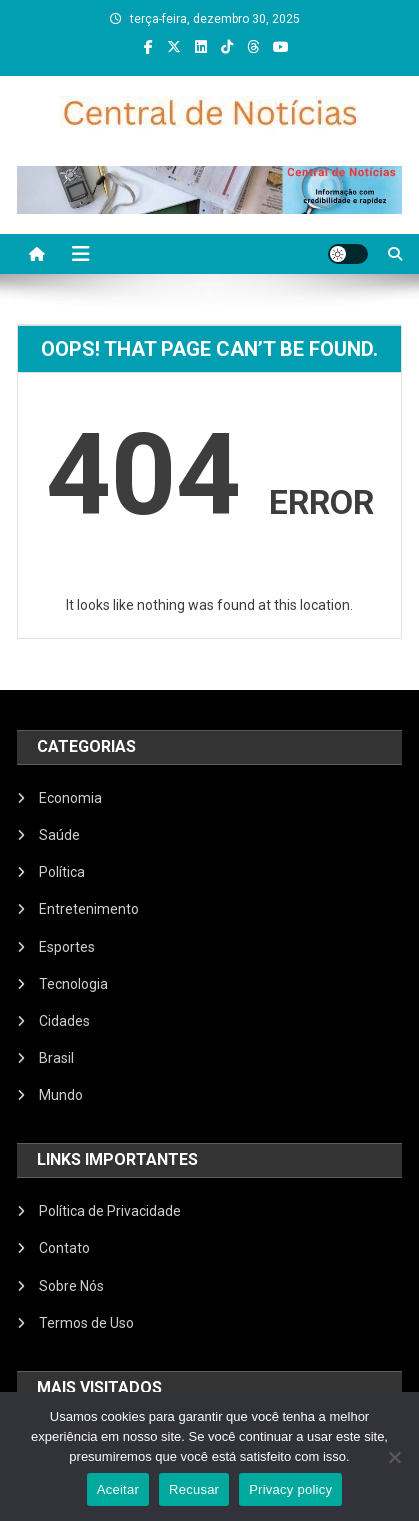  Describe the element at coordinates (64, 1248) in the screenshot. I see `Contato` at that location.